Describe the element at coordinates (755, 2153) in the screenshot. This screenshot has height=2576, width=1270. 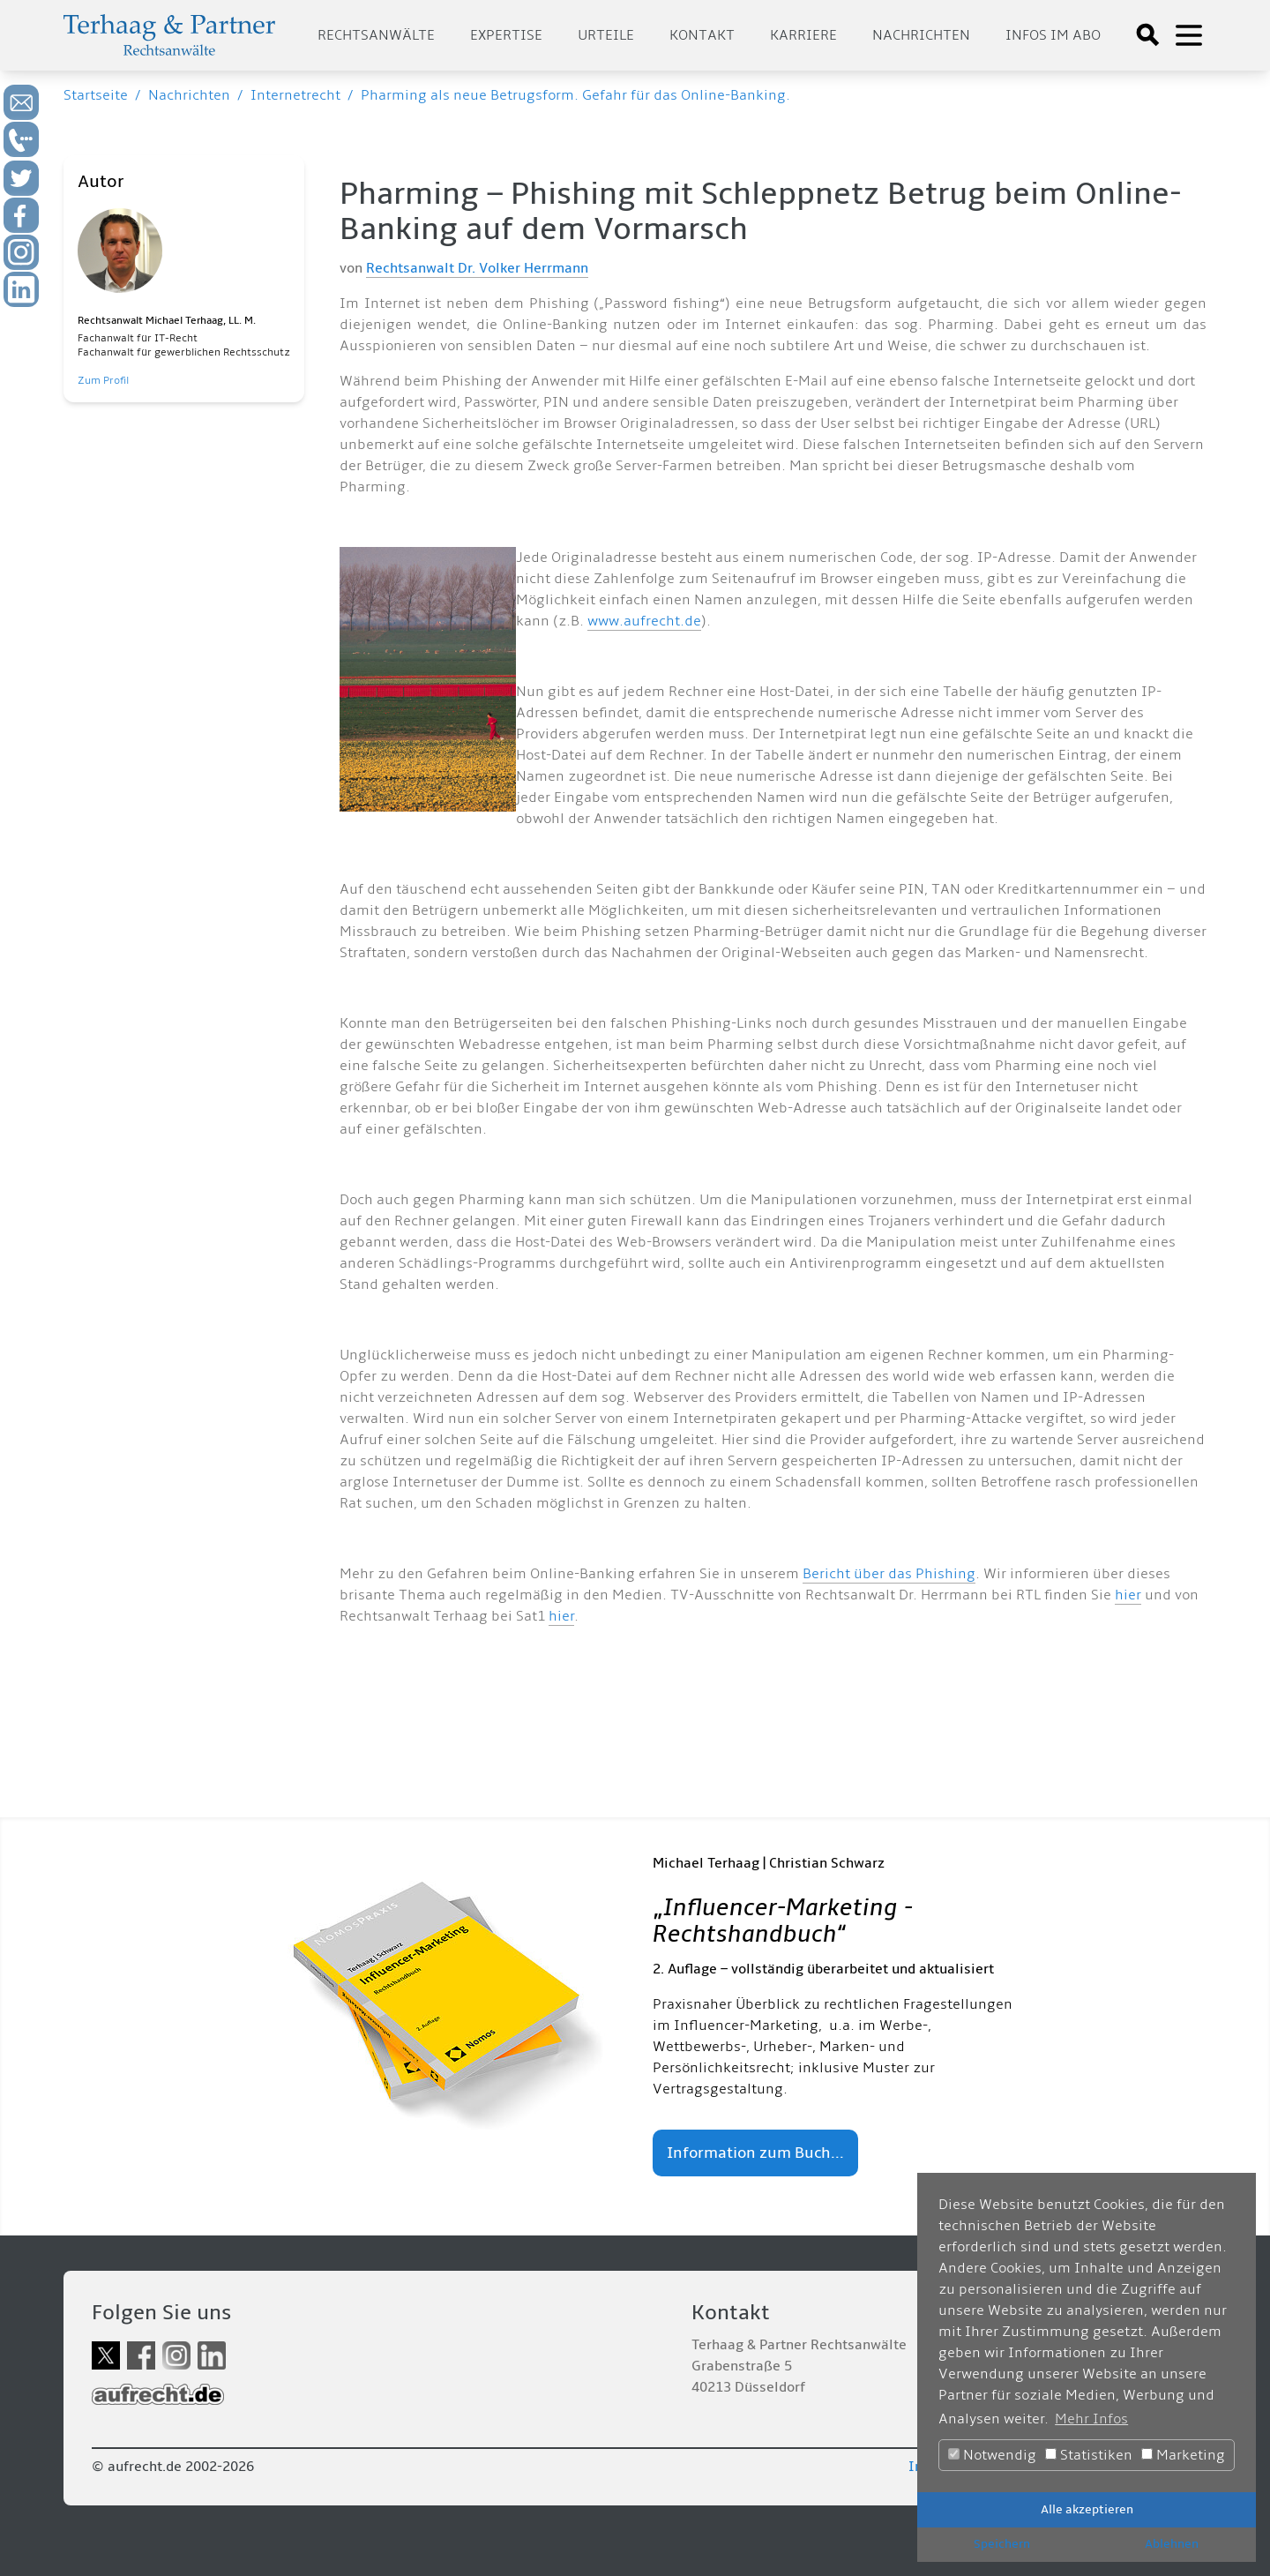
I see `Information zum Buch...` at that location.